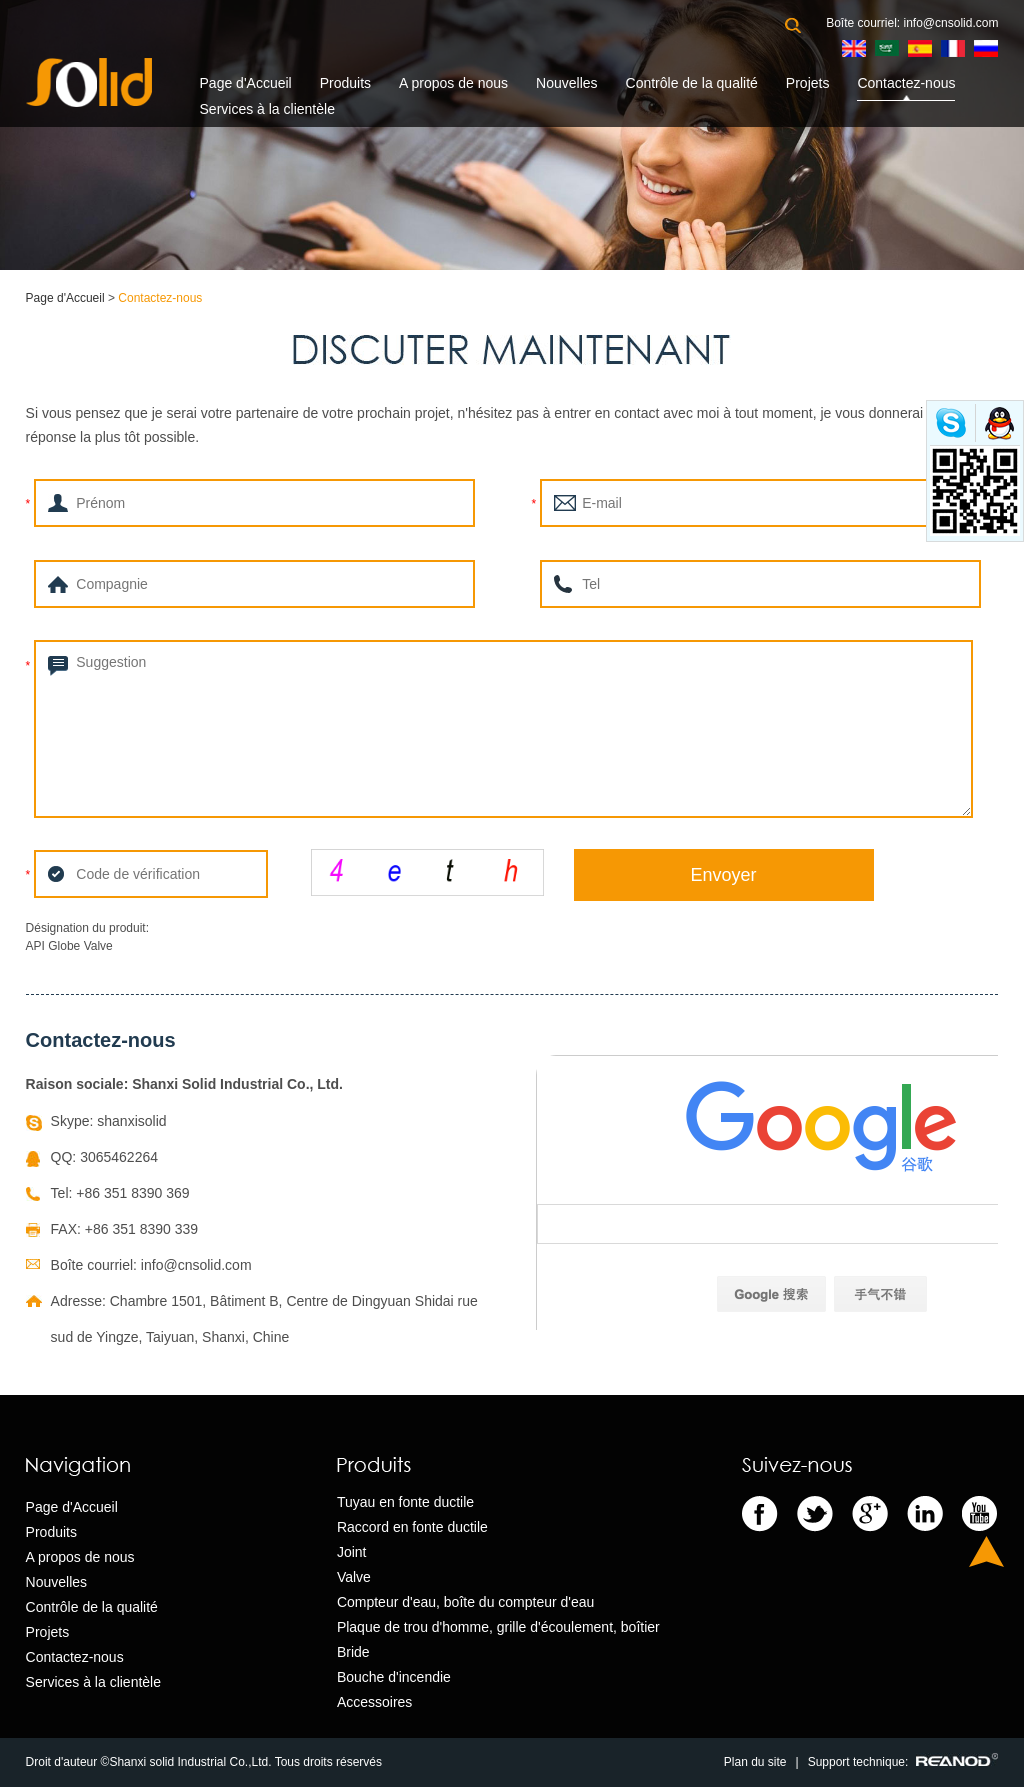 The height and width of the screenshot is (1787, 1024). What do you see at coordinates (951, 23) in the screenshot?
I see `info@cnsolid.com` at bounding box center [951, 23].